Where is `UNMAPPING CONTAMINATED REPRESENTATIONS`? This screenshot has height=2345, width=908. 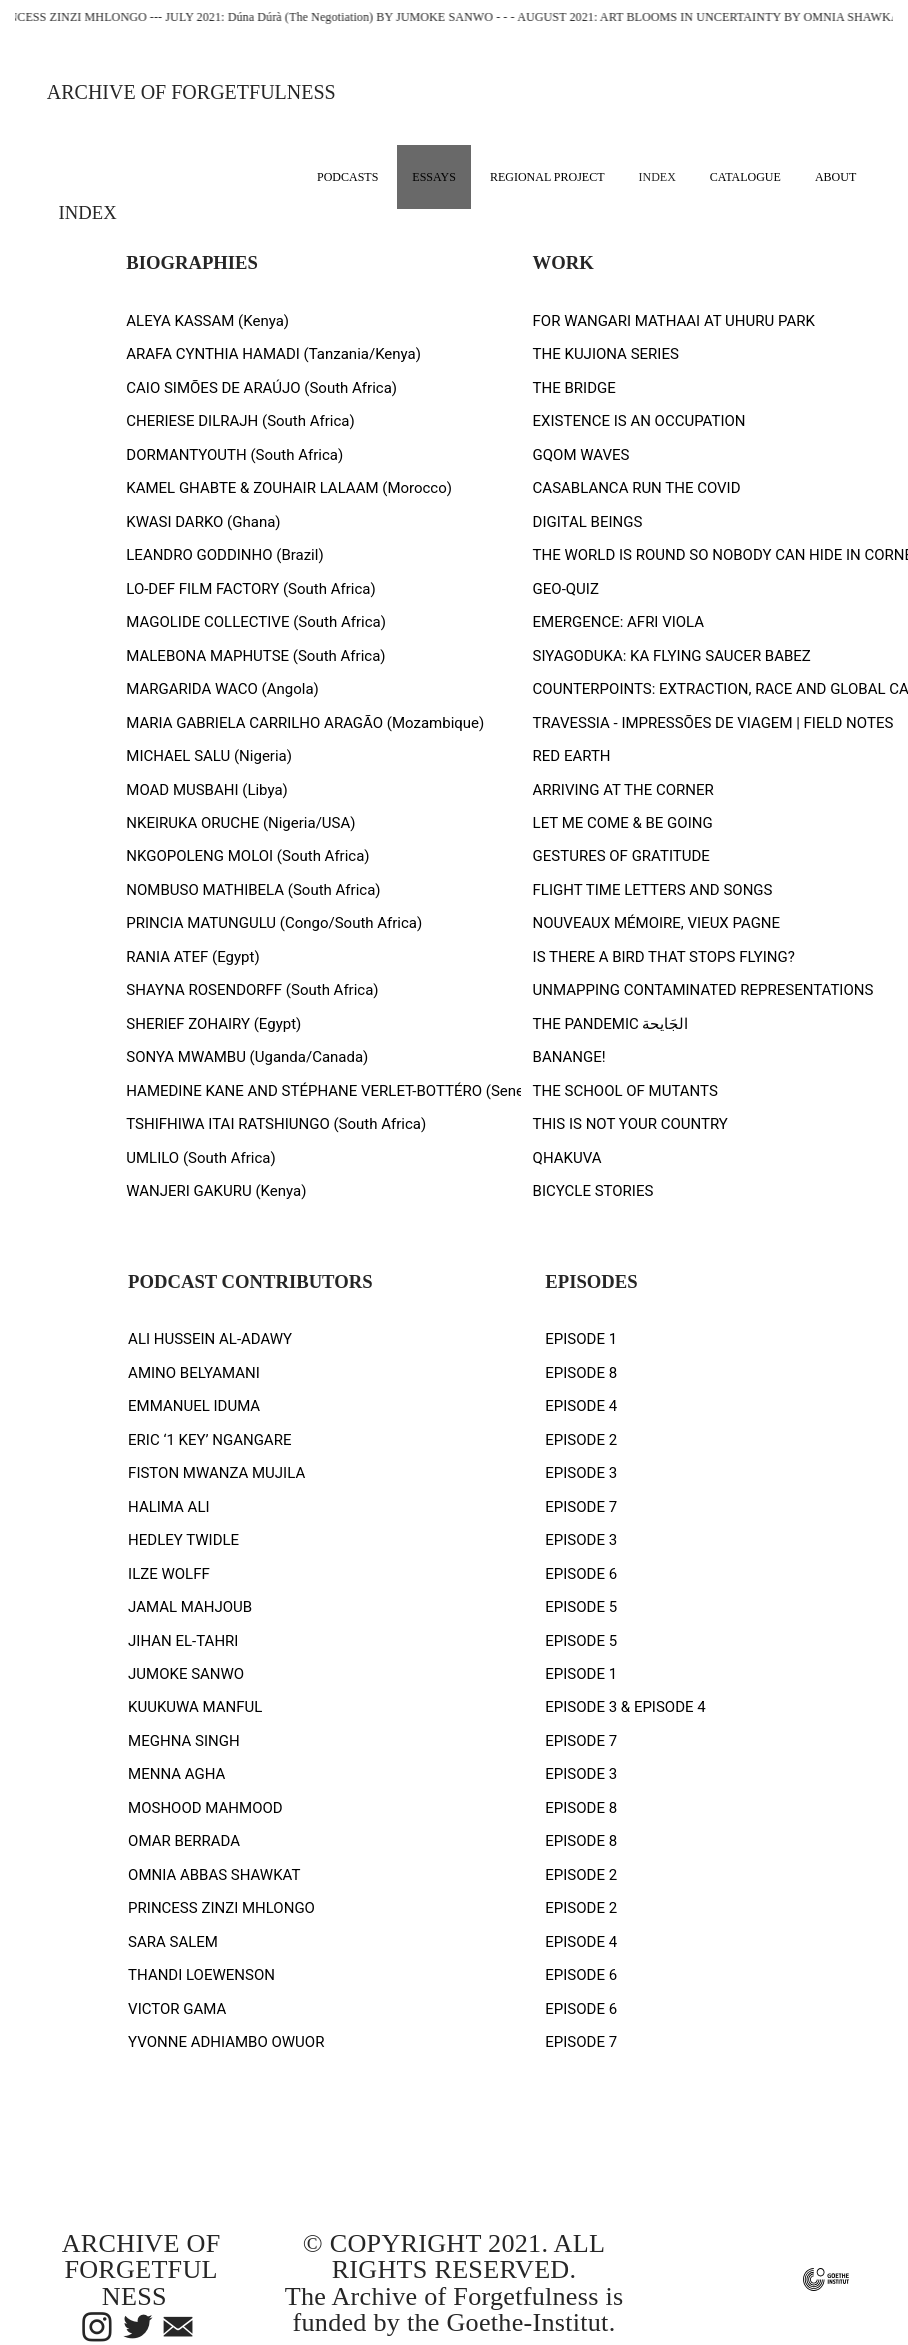
UNMAPPING CONTAMINATED REPRESENTATIONS is located at coordinates (703, 990).